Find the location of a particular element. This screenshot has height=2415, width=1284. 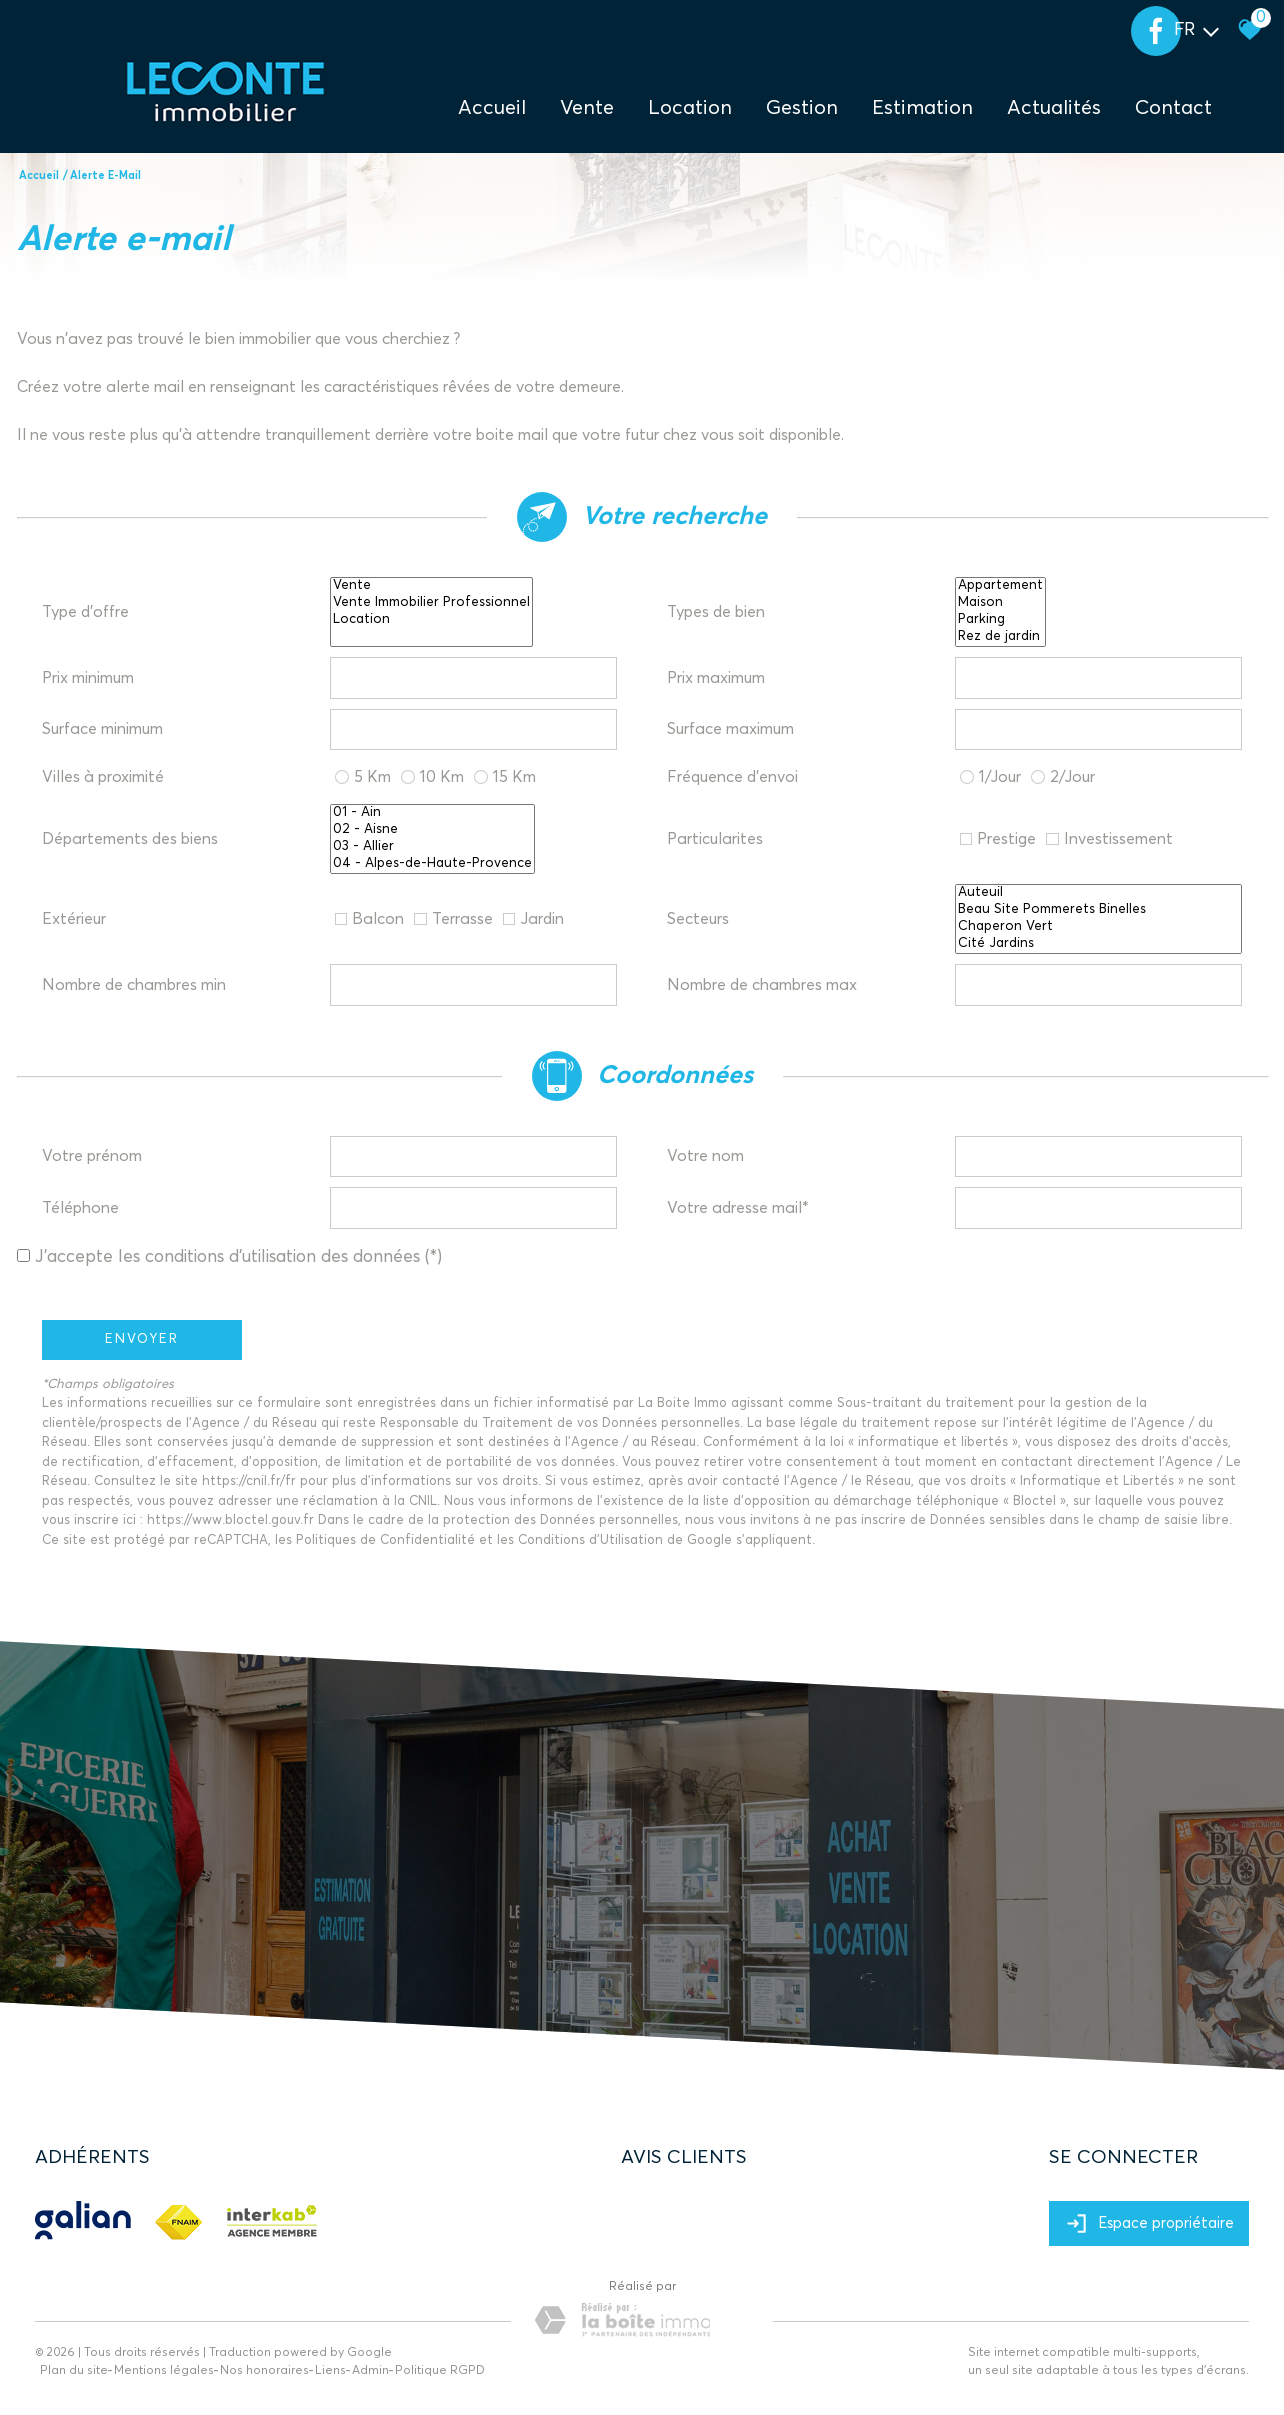

Surface maximum is located at coordinates (730, 729).